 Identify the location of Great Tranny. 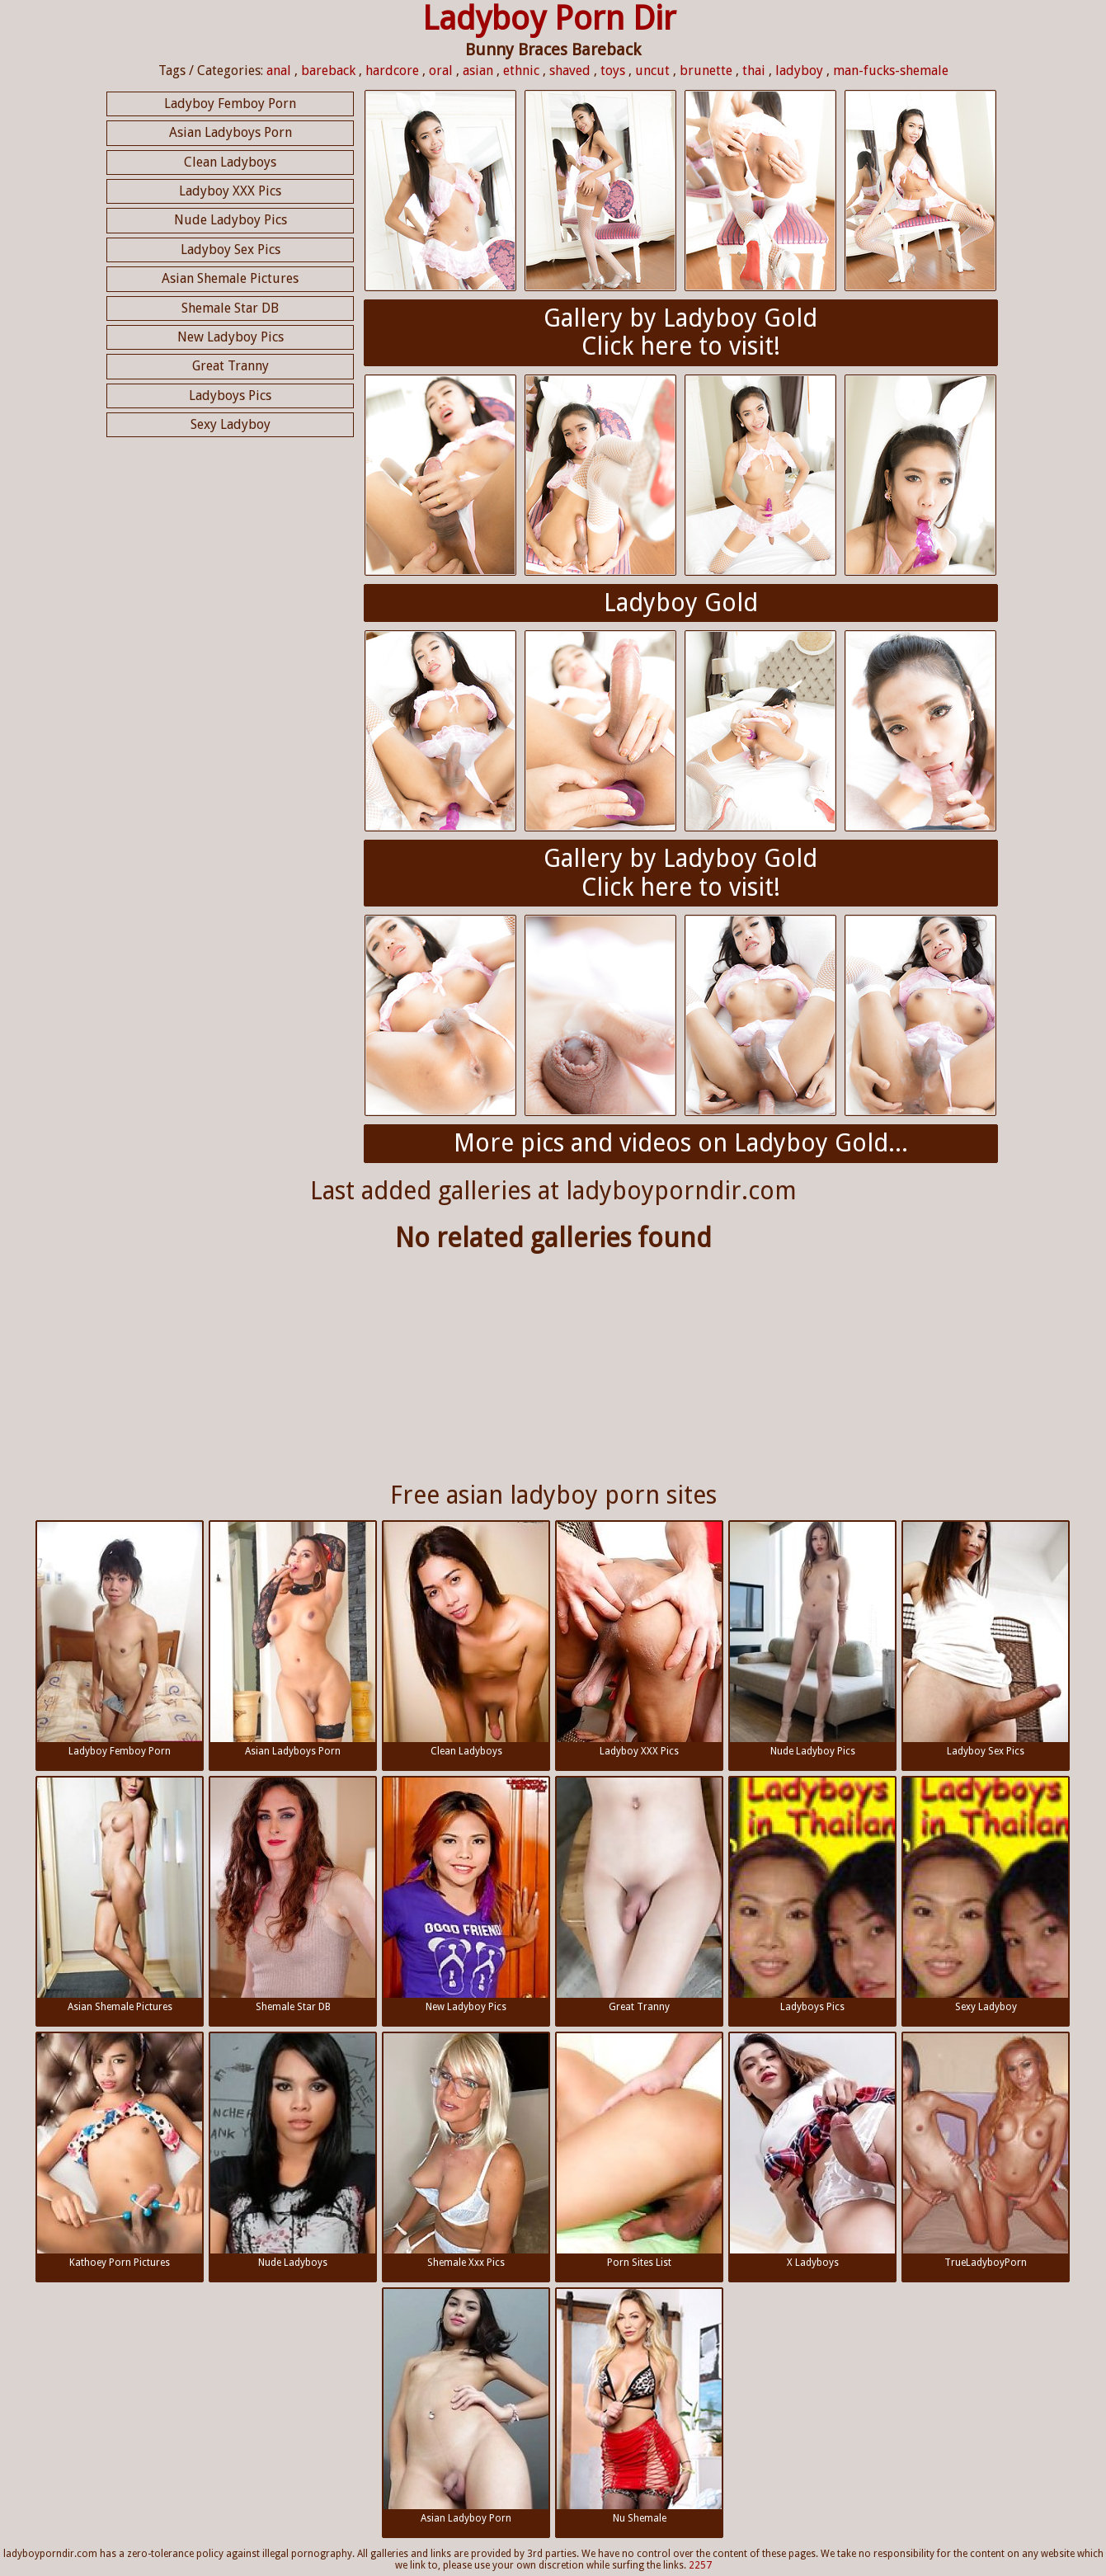
(230, 366).